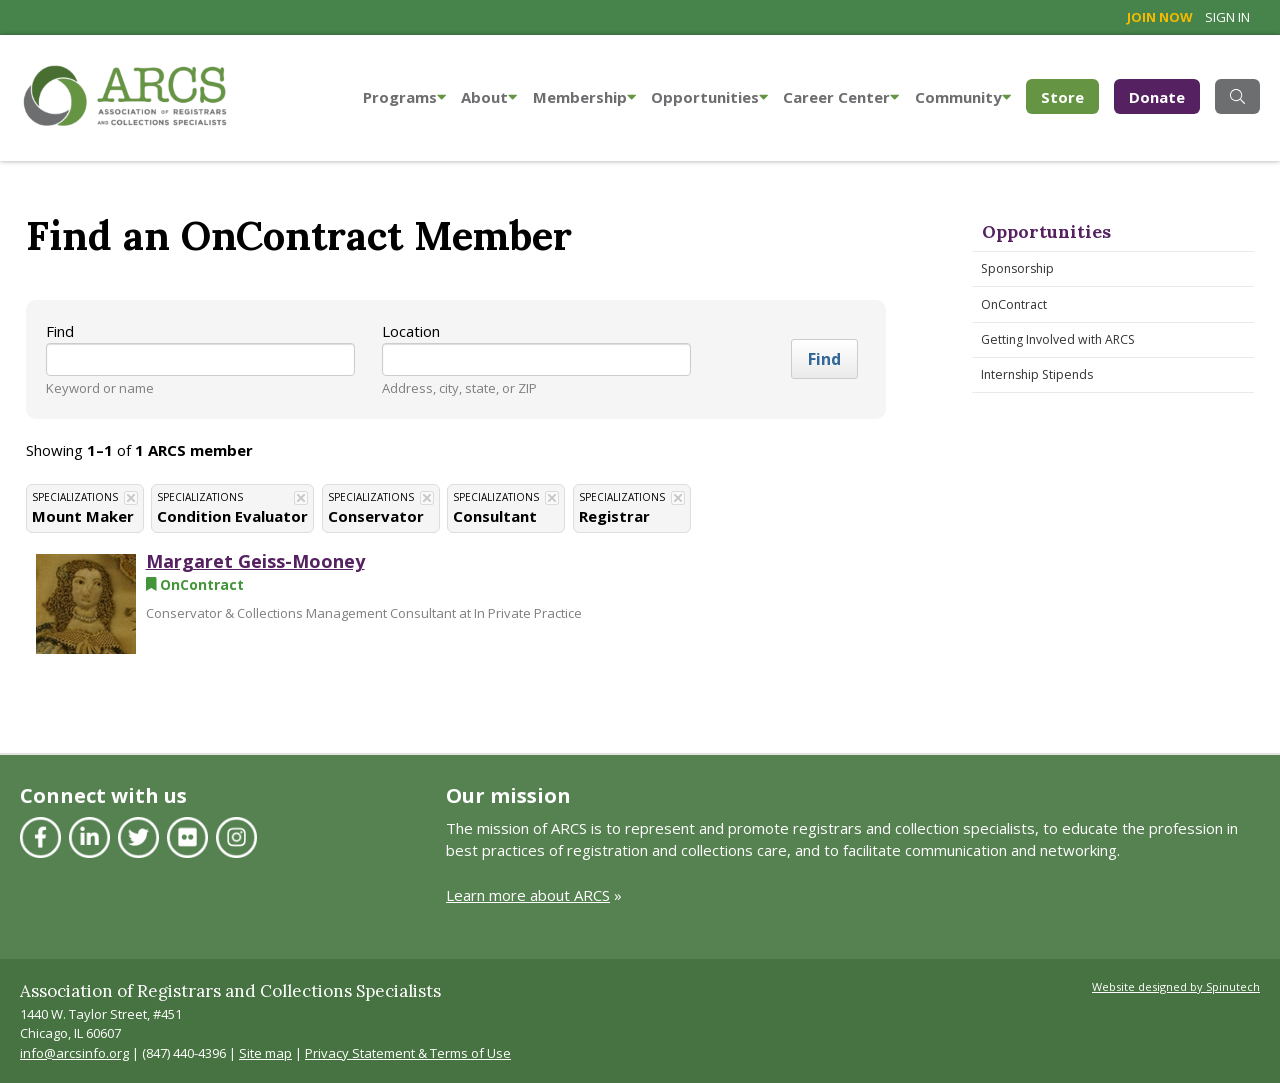 Image resolution: width=1280 pixels, height=1083 pixels. Describe the element at coordinates (255, 561) in the screenshot. I see `Margaret Geiss-Mooney` at that location.